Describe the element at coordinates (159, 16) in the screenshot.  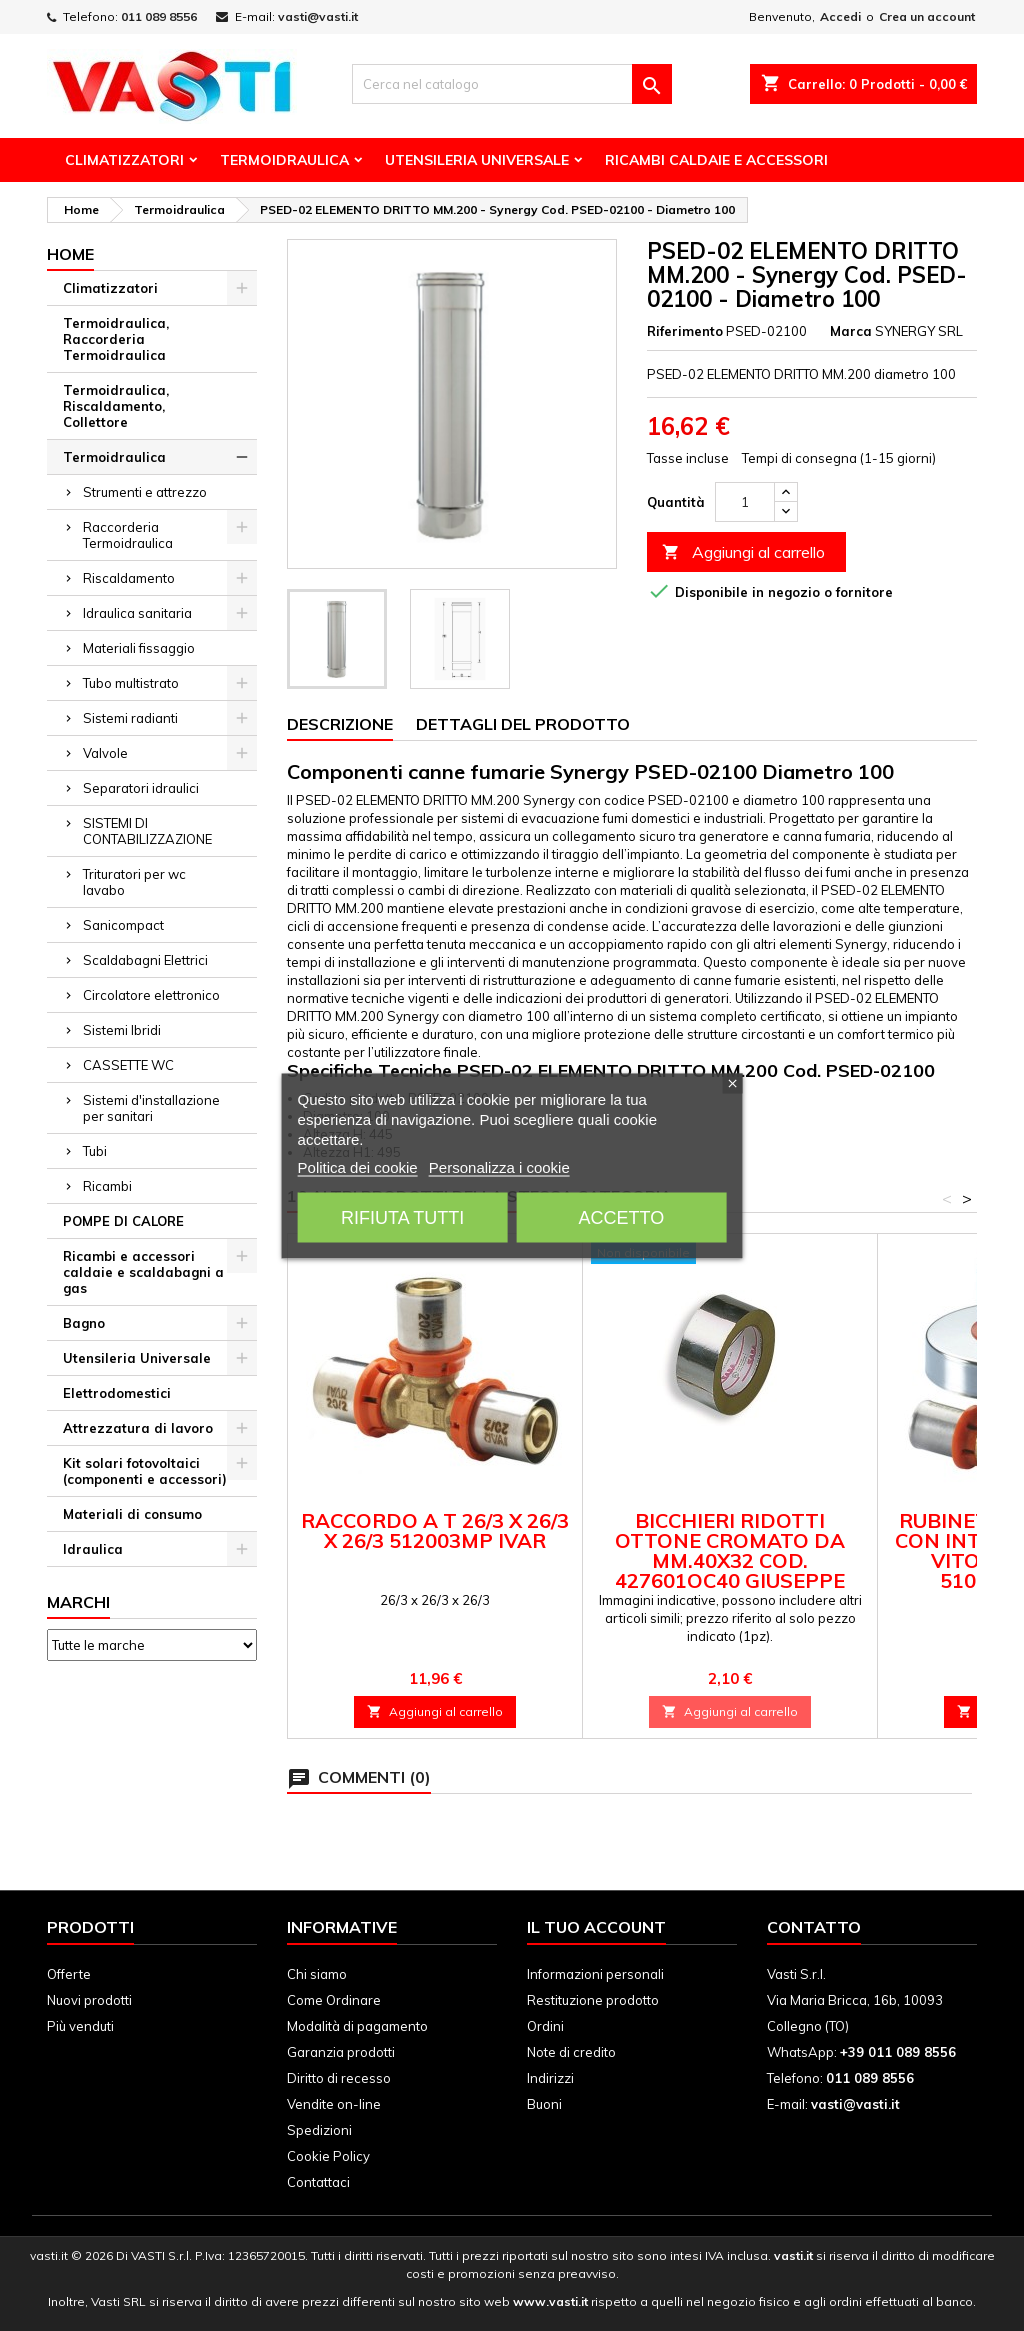
I see `011 089 8556` at that location.